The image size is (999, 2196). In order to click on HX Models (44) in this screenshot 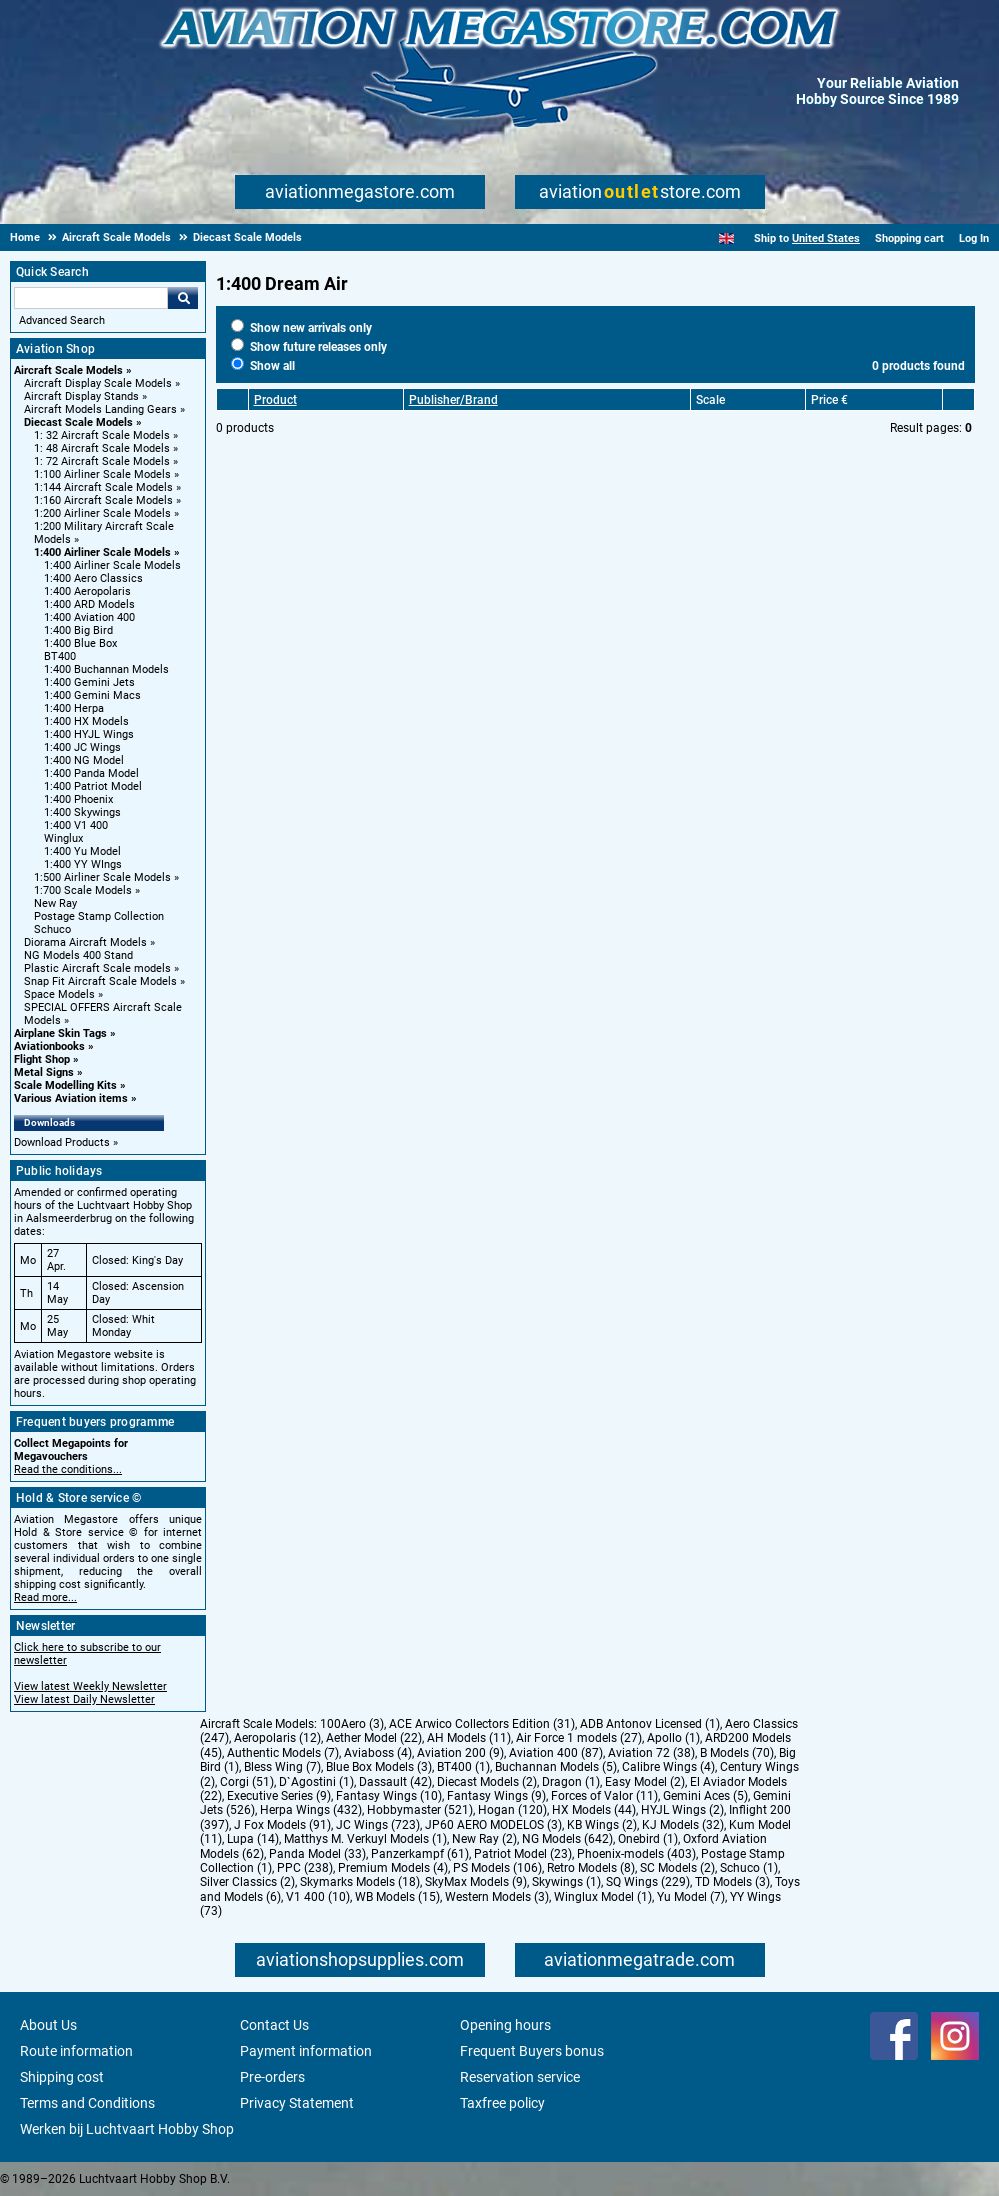, I will do `click(594, 1810)`.